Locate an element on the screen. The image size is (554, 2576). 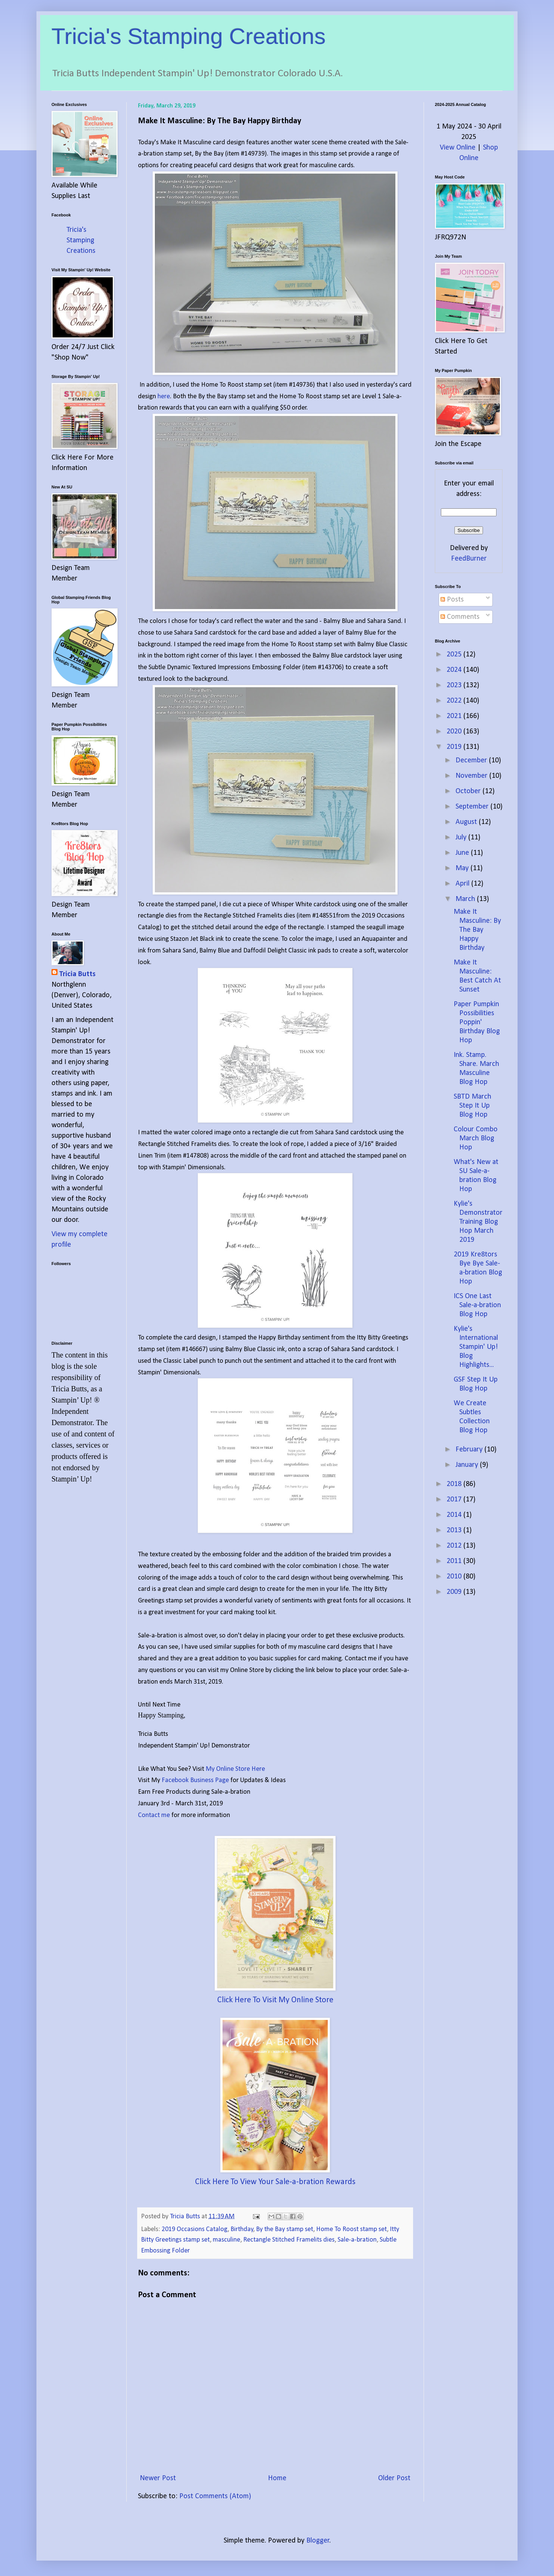
Newer Post is located at coordinates (158, 2478).